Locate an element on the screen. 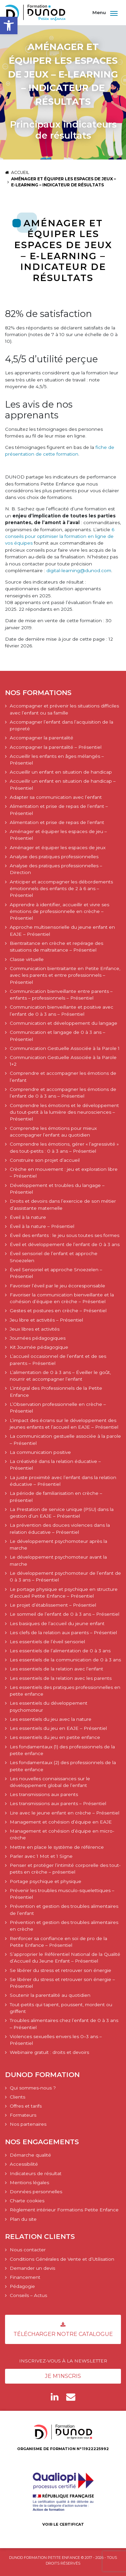  Qui sommes-nous ? is located at coordinates (33, 2087).